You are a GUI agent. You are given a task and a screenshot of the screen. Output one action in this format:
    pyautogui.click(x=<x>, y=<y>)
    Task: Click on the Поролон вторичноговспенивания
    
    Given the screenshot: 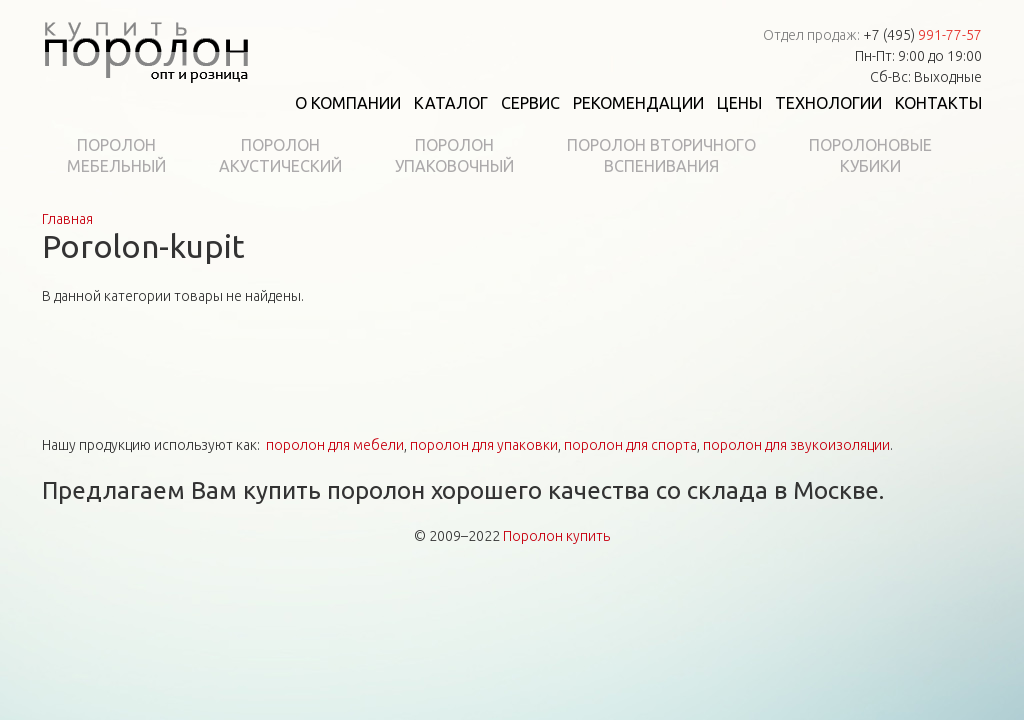 What is the action you would take?
    pyautogui.click(x=661, y=155)
    